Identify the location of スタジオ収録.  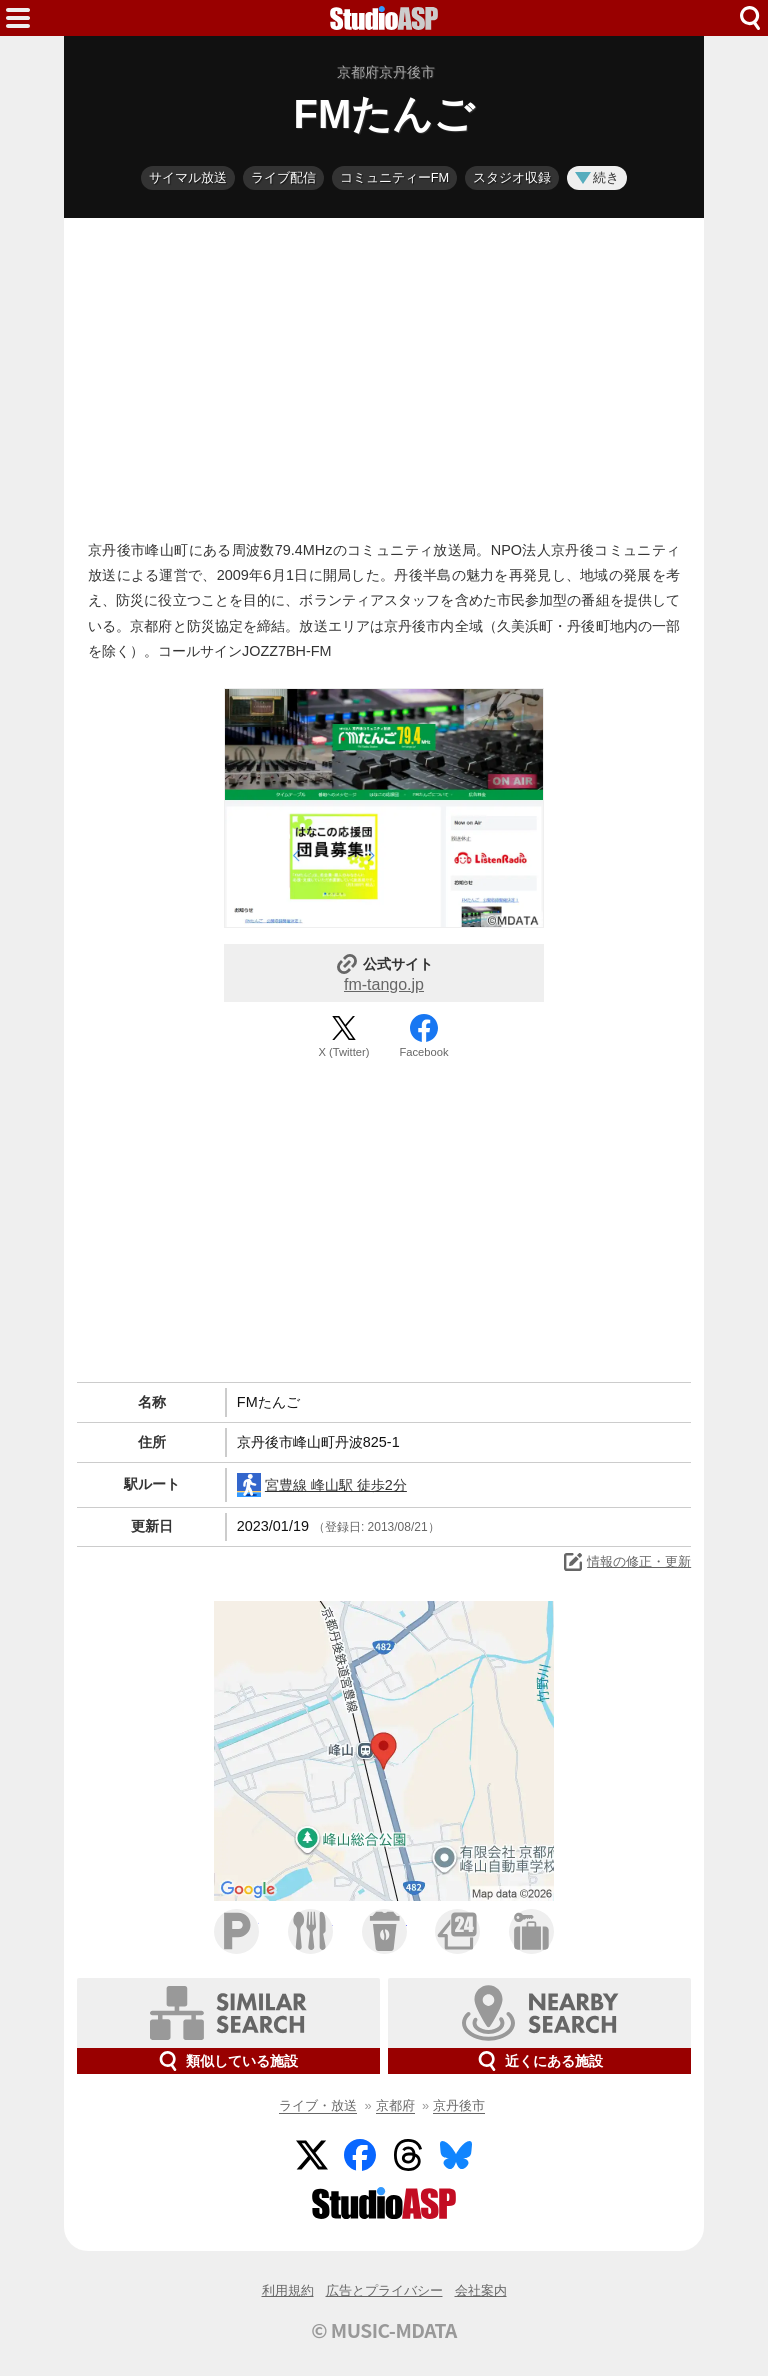
(512, 177).